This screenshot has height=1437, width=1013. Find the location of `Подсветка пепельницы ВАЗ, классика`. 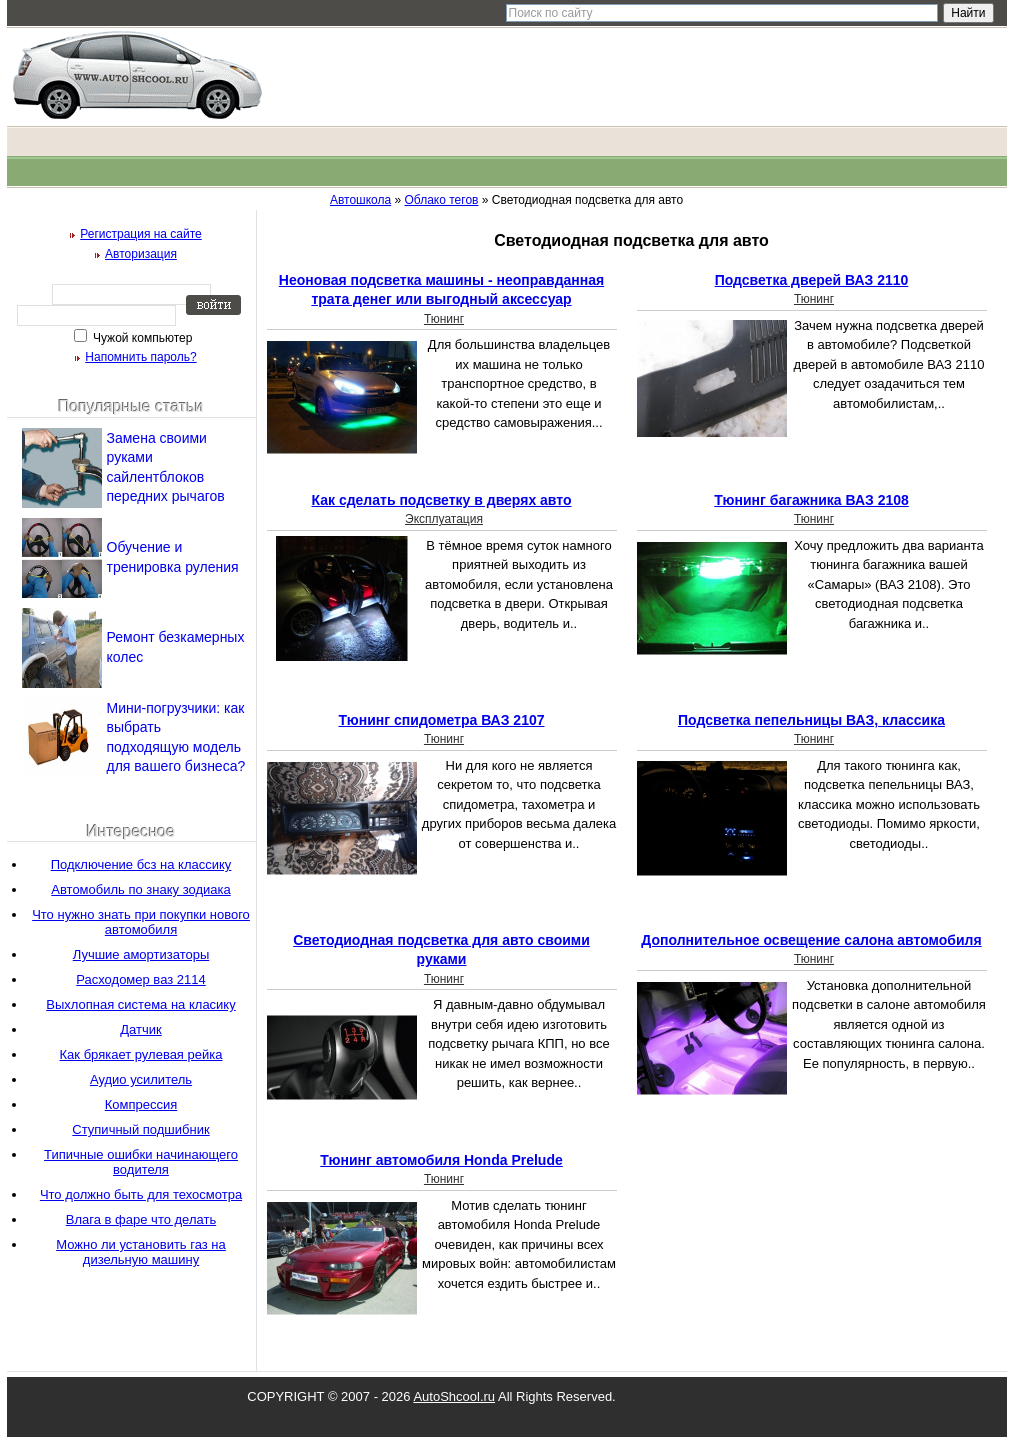

Подсветка пепельницы ВАЗ, классика is located at coordinates (811, 720).